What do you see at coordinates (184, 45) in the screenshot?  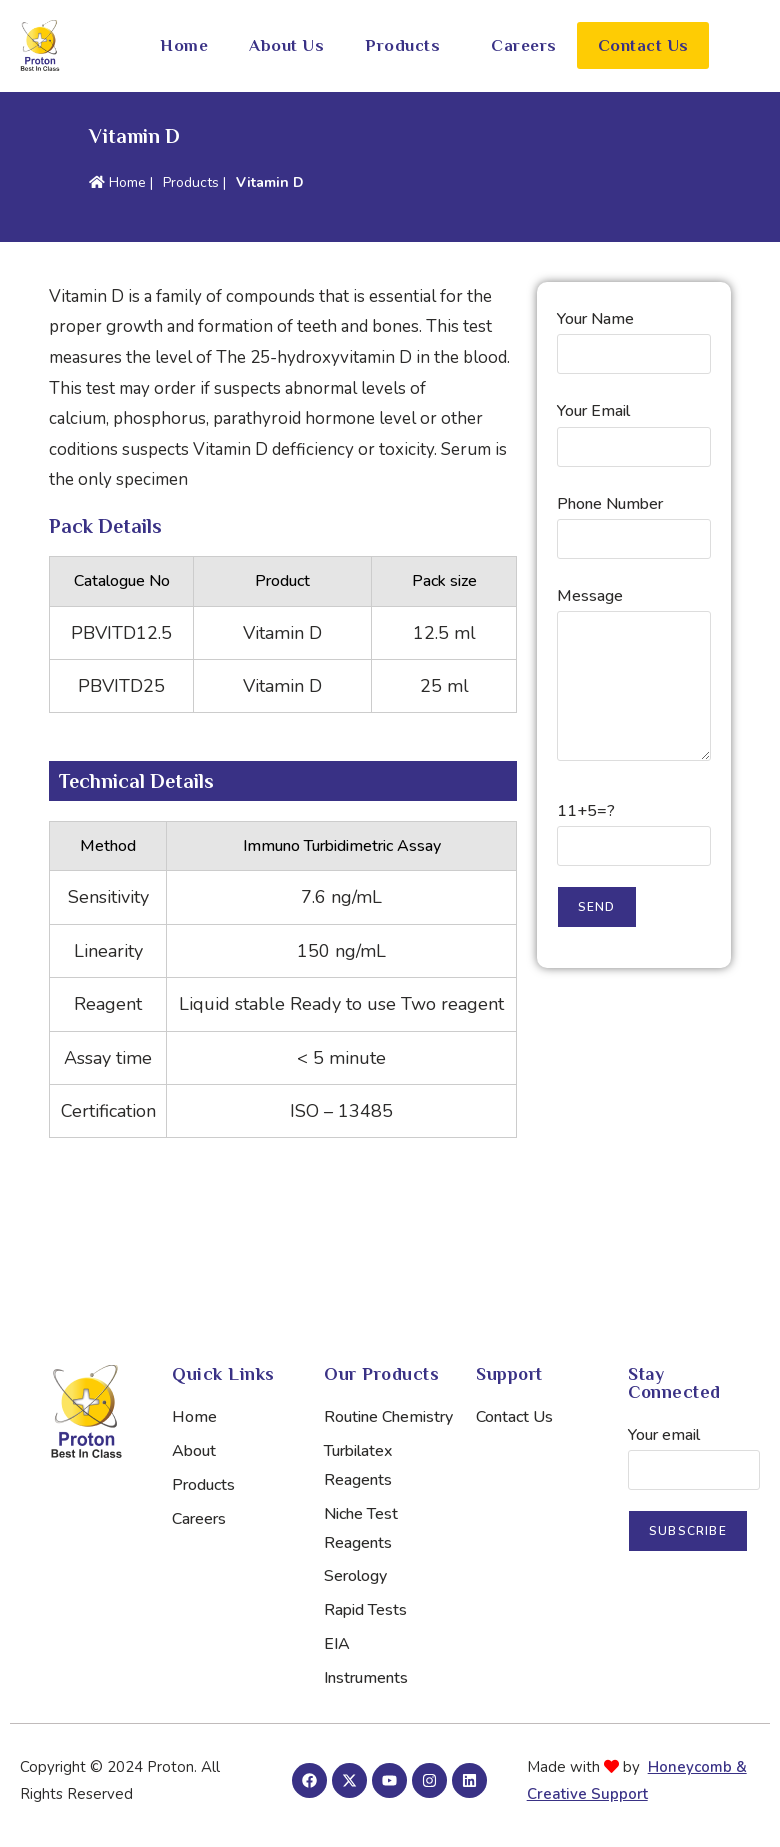 I see `Home` at bounding box center [184, 45].